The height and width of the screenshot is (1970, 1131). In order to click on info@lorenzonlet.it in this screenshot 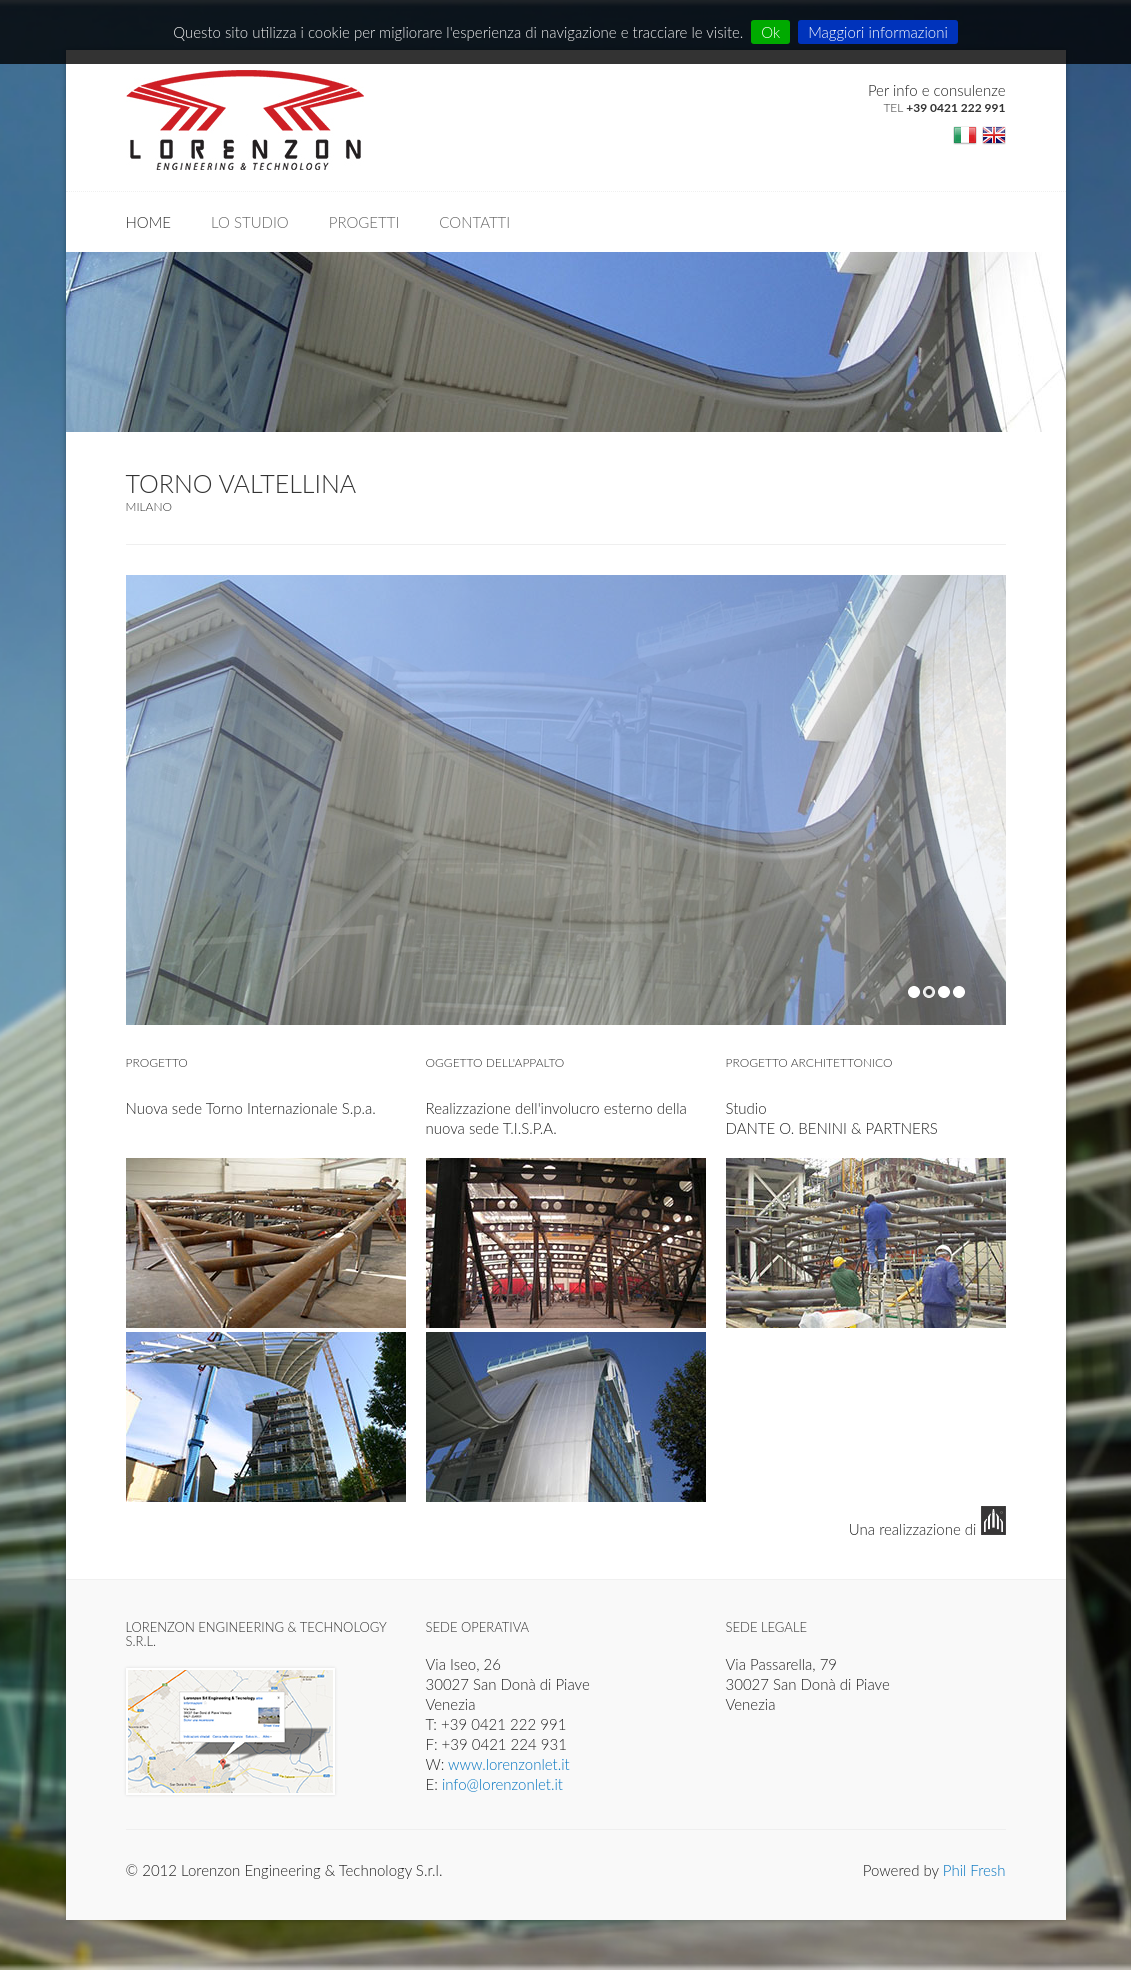, I will do `click(502, 1784)`.